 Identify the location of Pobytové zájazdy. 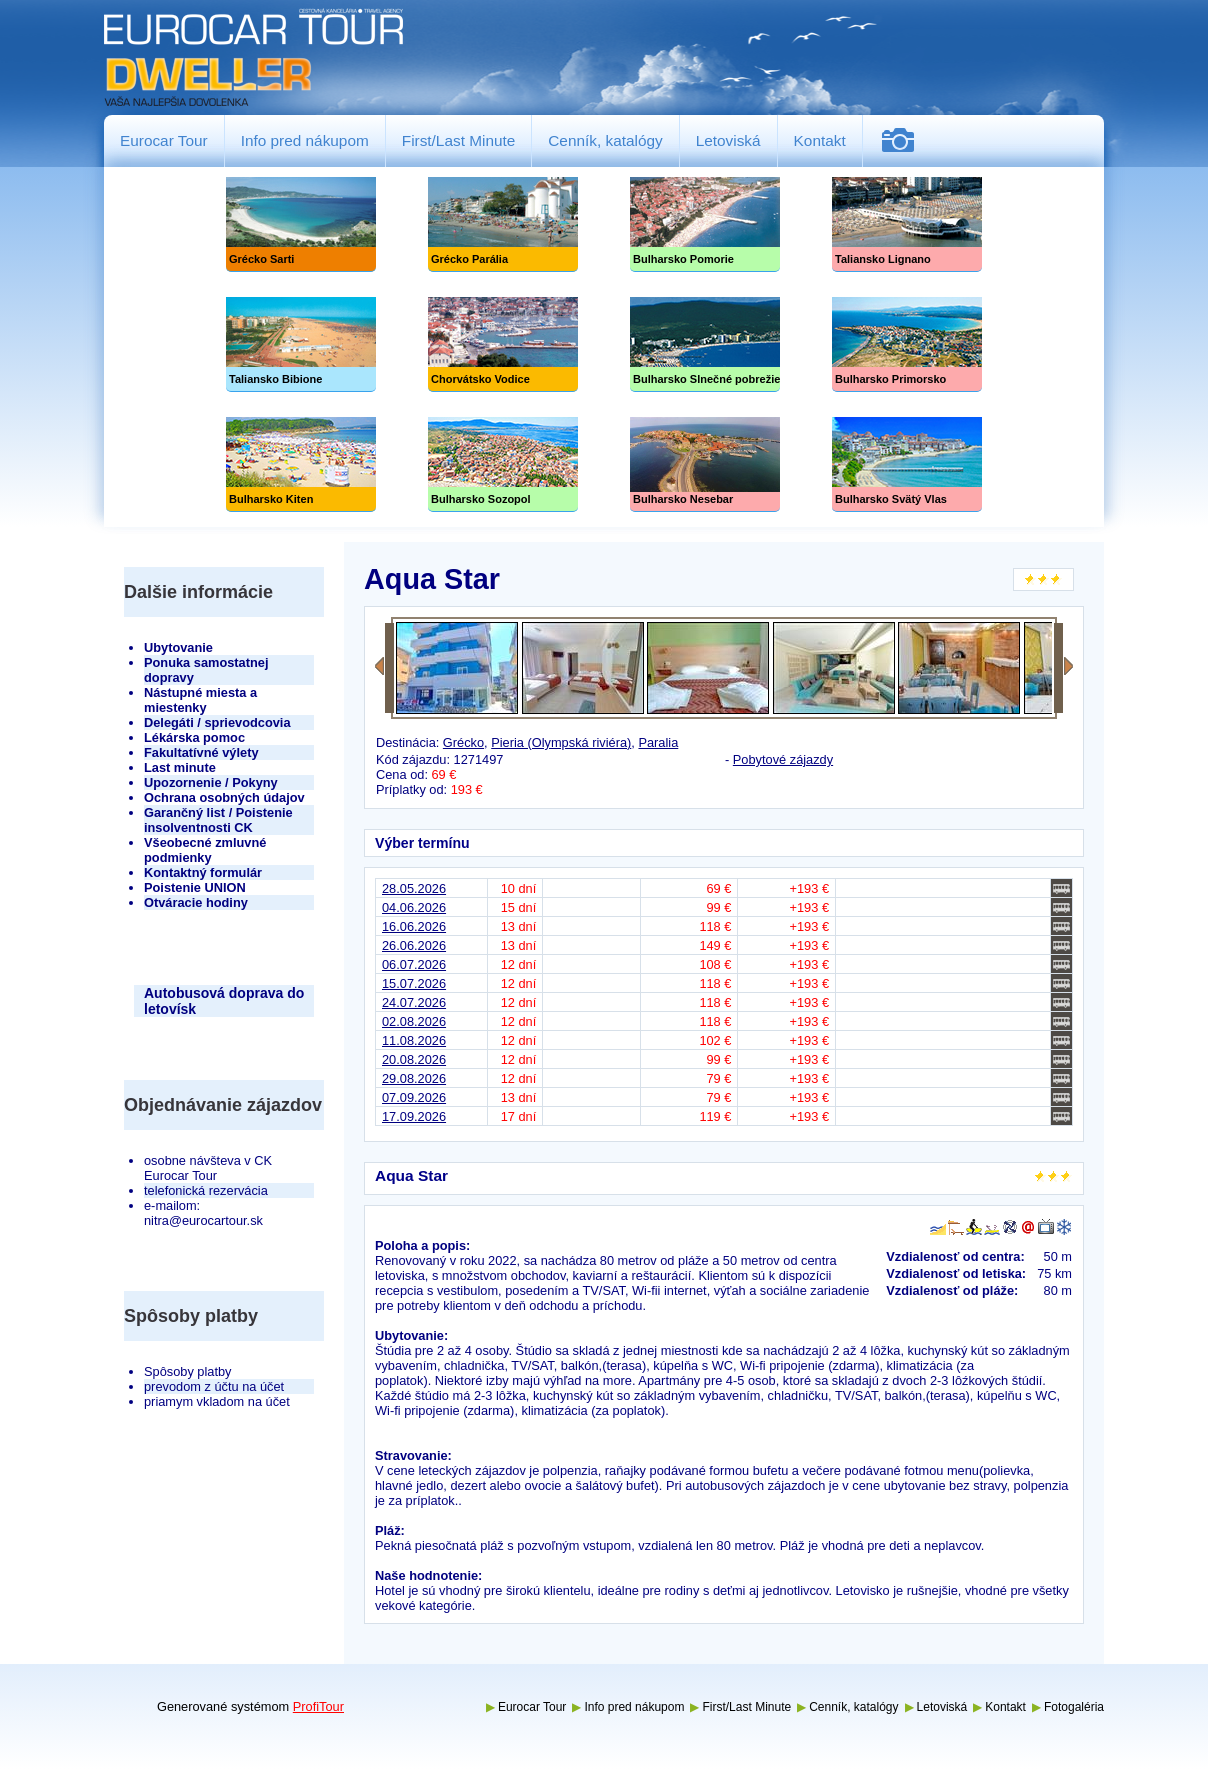
(783, 759).